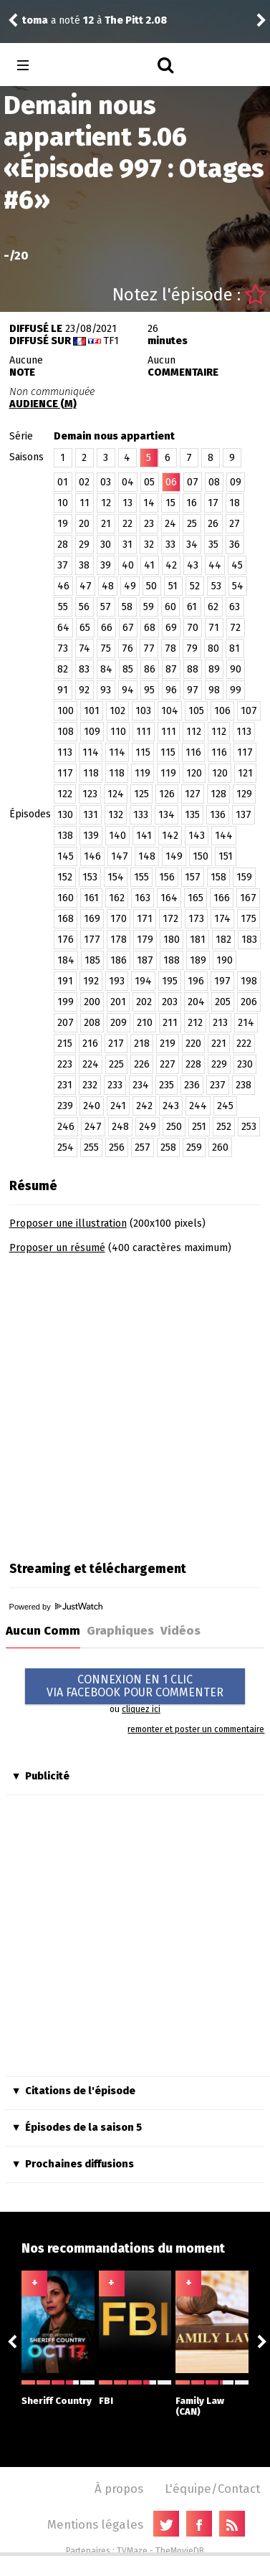  I want to click on 66, so click(106, 628).